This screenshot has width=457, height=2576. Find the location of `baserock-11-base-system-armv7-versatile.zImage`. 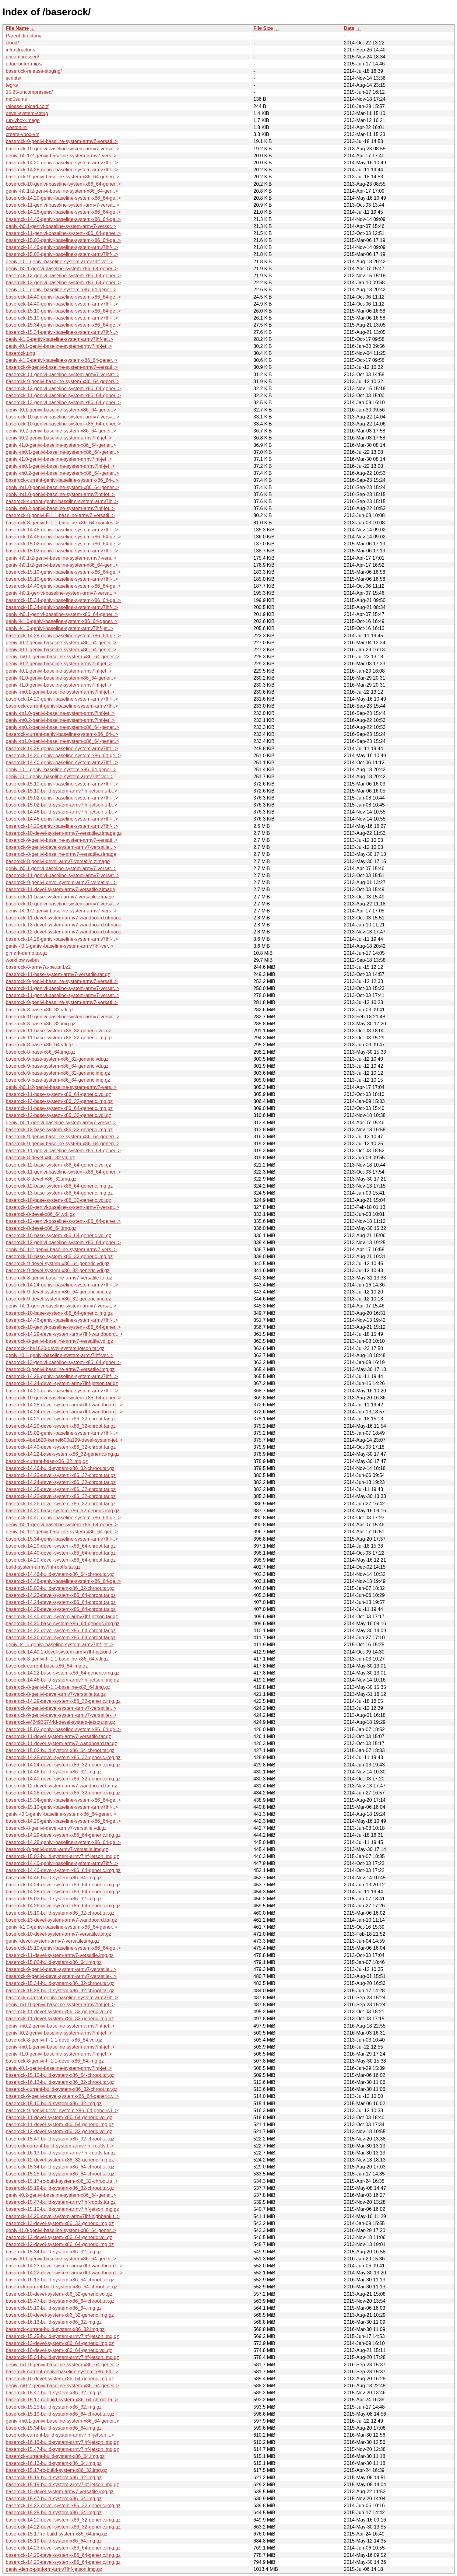

baserock-11-base-system-armv7-versatile.zImage is located at coordinates (60, 896).